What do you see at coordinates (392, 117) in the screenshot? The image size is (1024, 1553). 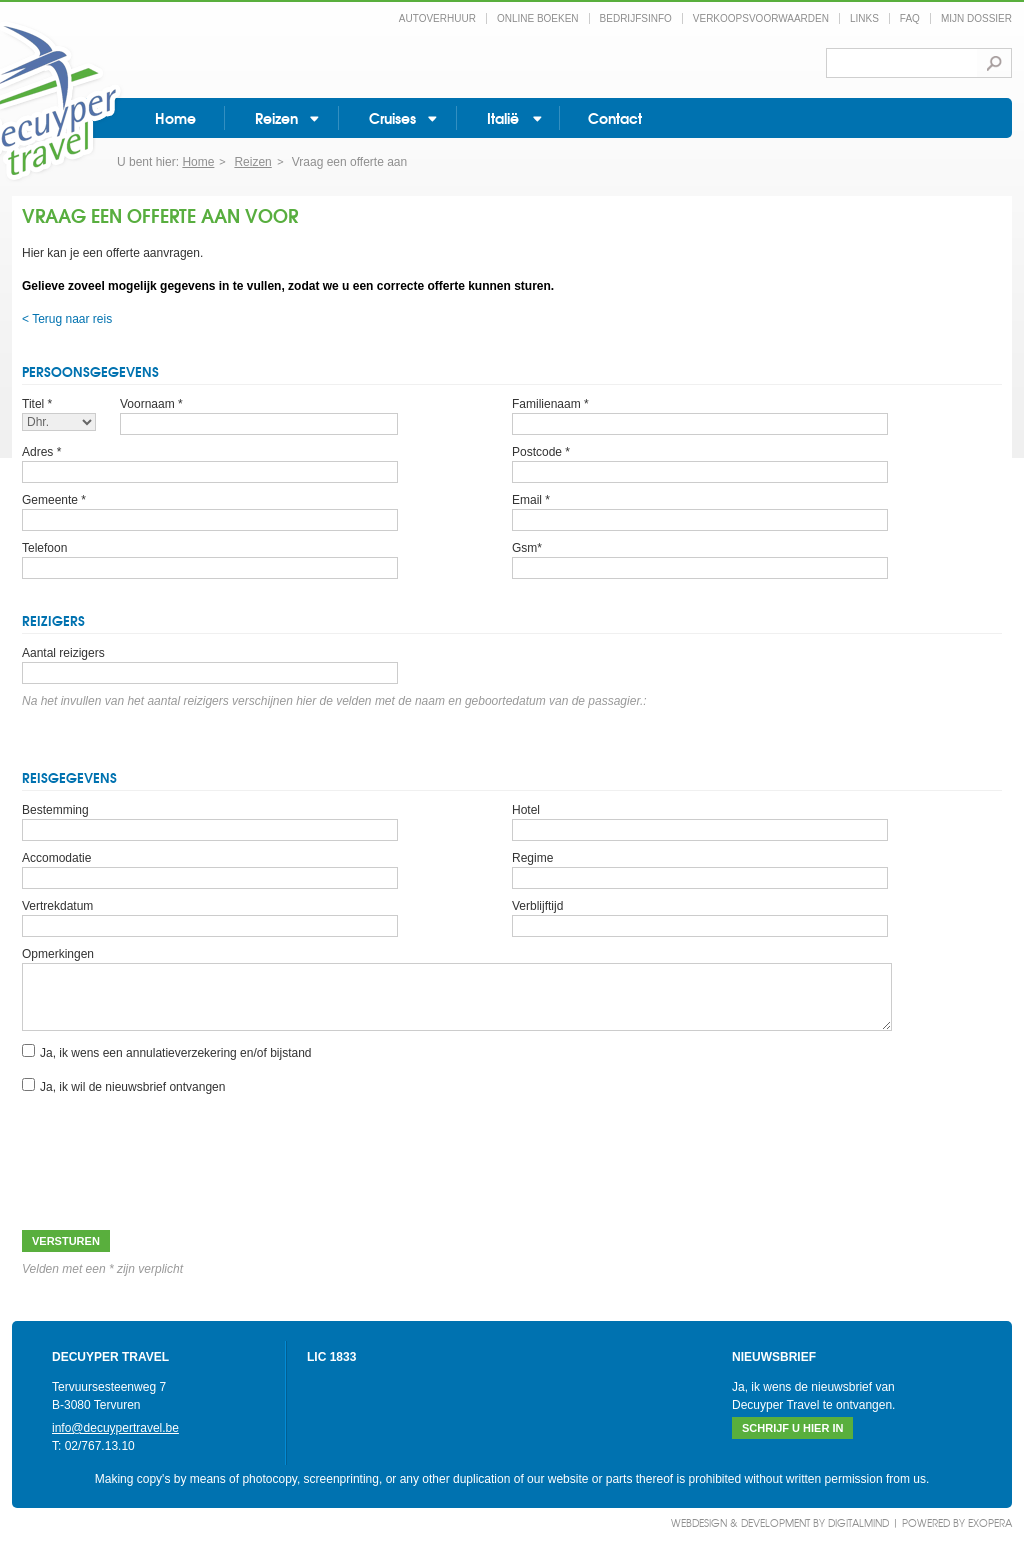 I see `Cruises` at bounding box center [392, 117].